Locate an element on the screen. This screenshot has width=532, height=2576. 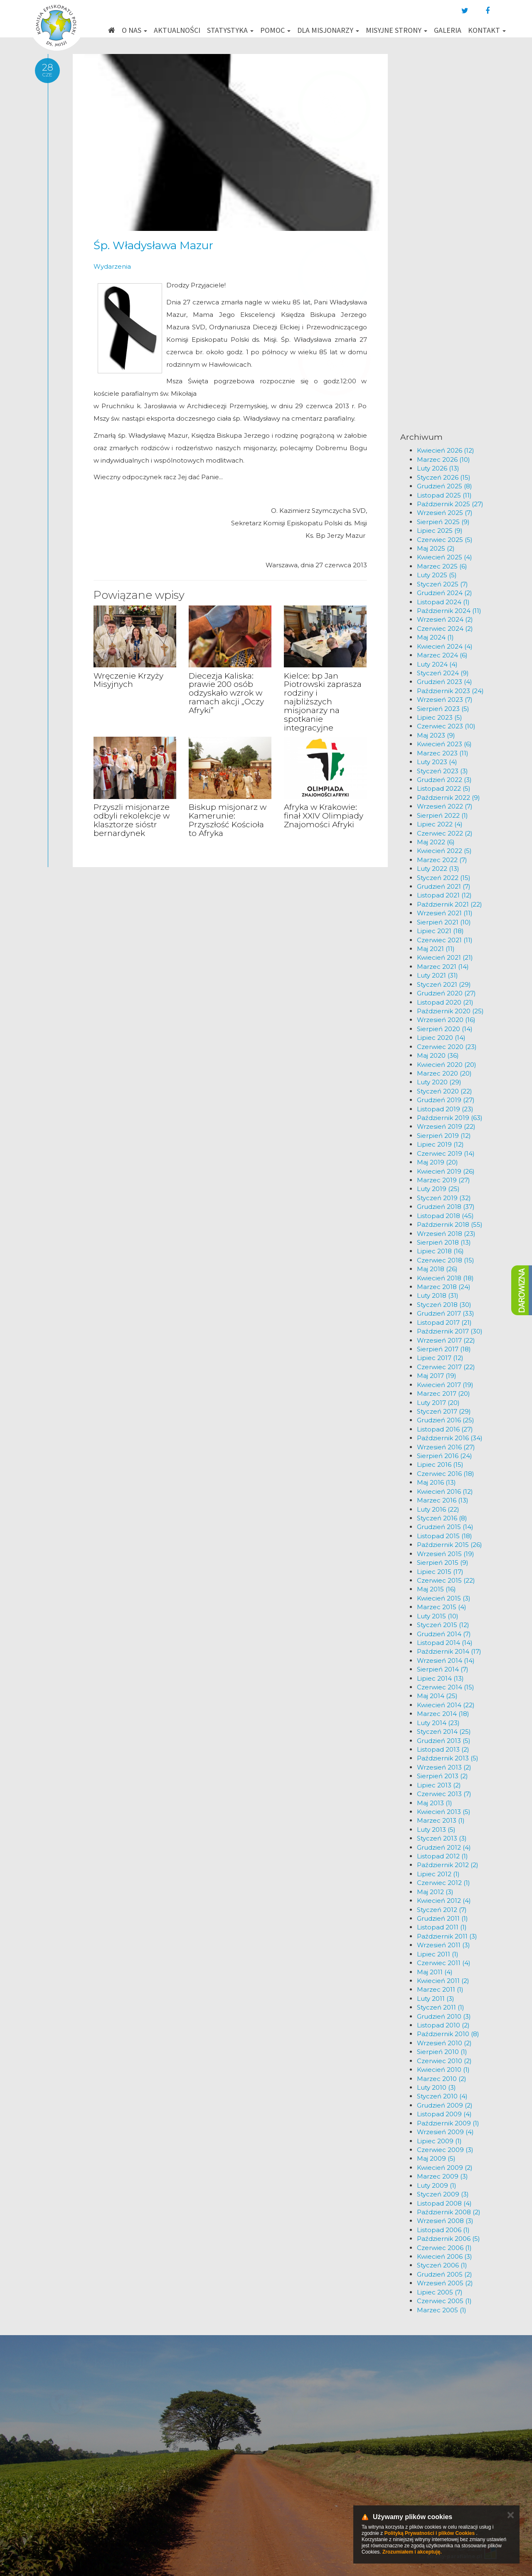
Marzec 2010 (2) is located at coordinates (441, 2079).